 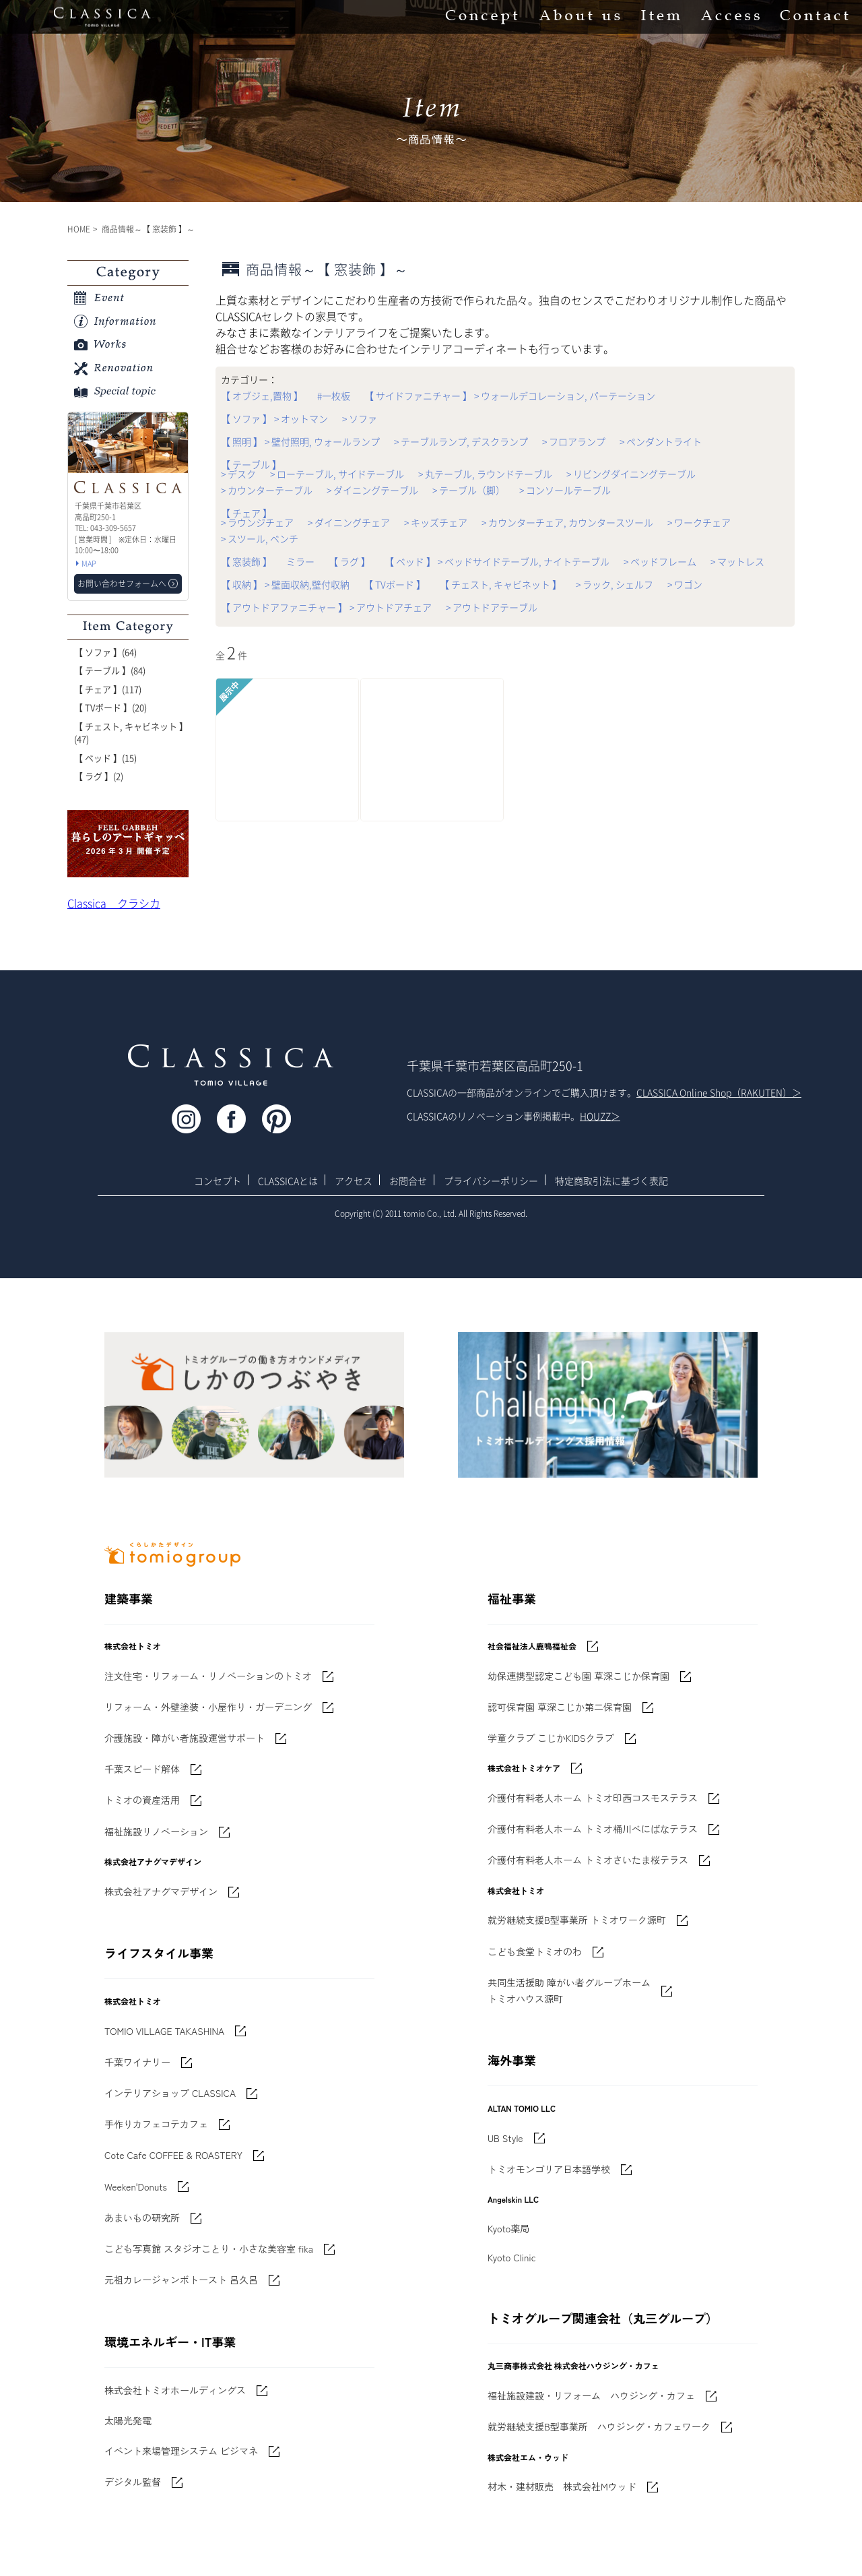 I want to click on > スツール, ベンチ, so click(x=259, y=538).